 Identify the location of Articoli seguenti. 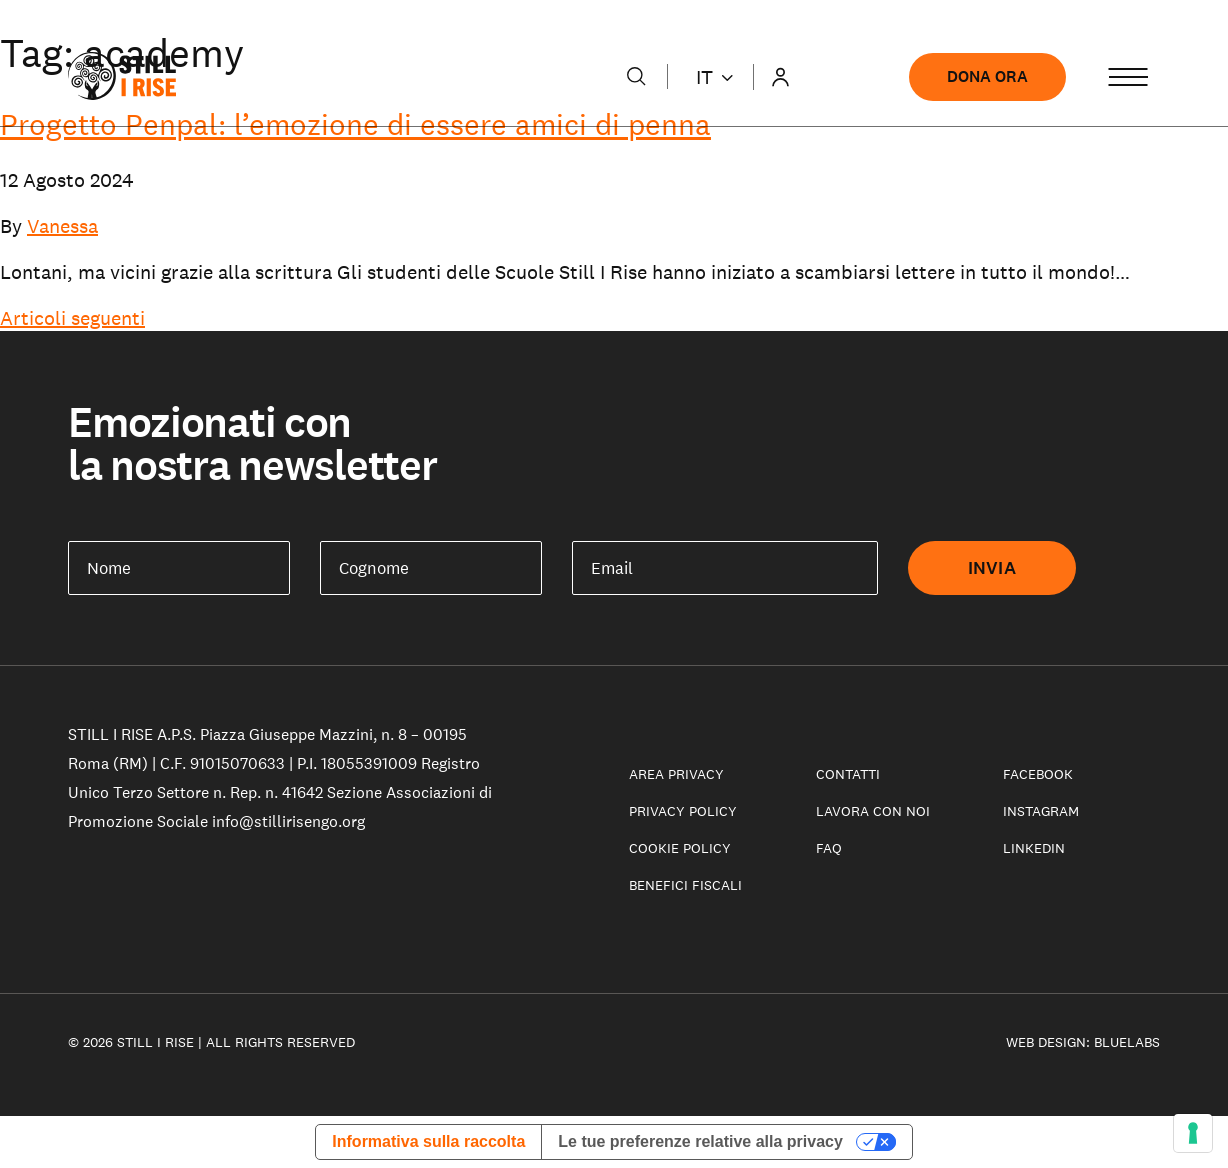
(72, 318).